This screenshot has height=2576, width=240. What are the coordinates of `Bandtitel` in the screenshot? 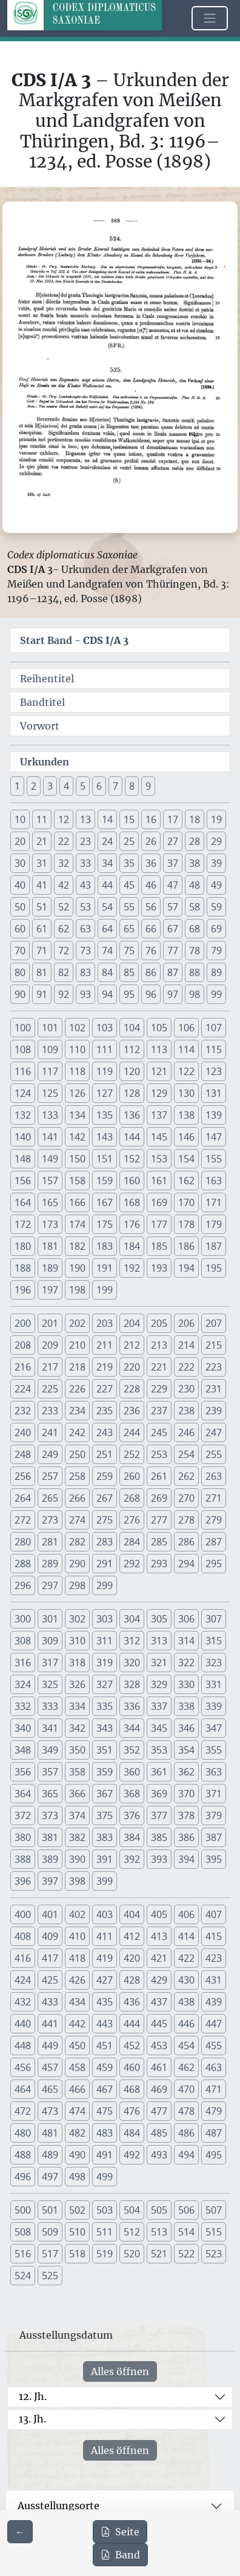 It's located at (42, 702).